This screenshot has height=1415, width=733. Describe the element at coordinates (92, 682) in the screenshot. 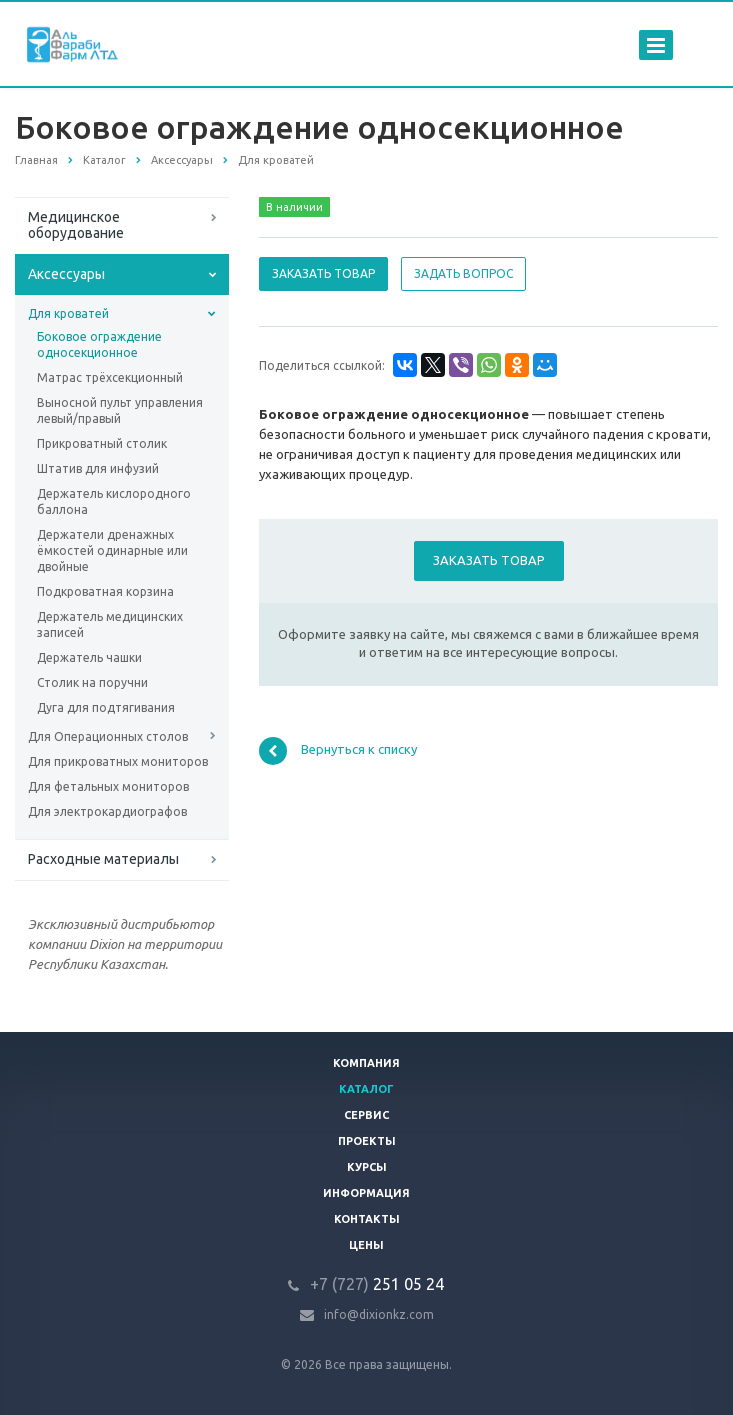

I see `Столик на поручни` at that location.